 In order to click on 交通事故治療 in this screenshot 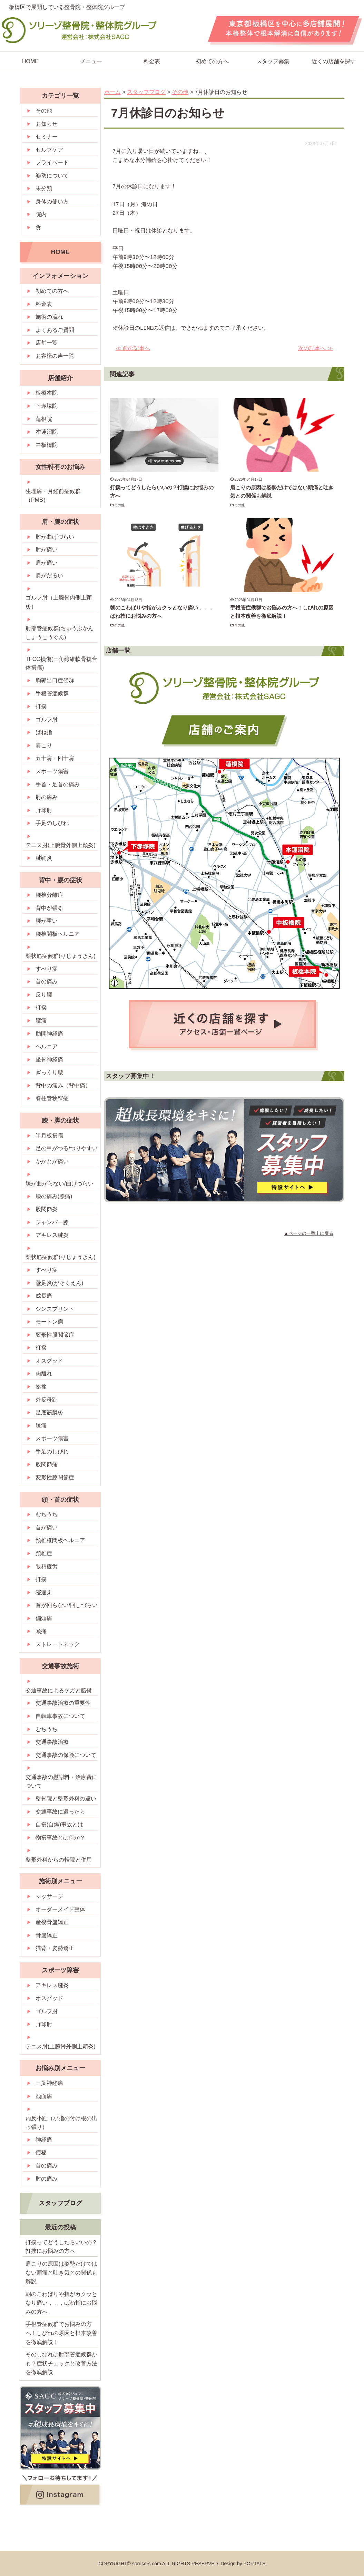, I will do `click(52, 1742)`.